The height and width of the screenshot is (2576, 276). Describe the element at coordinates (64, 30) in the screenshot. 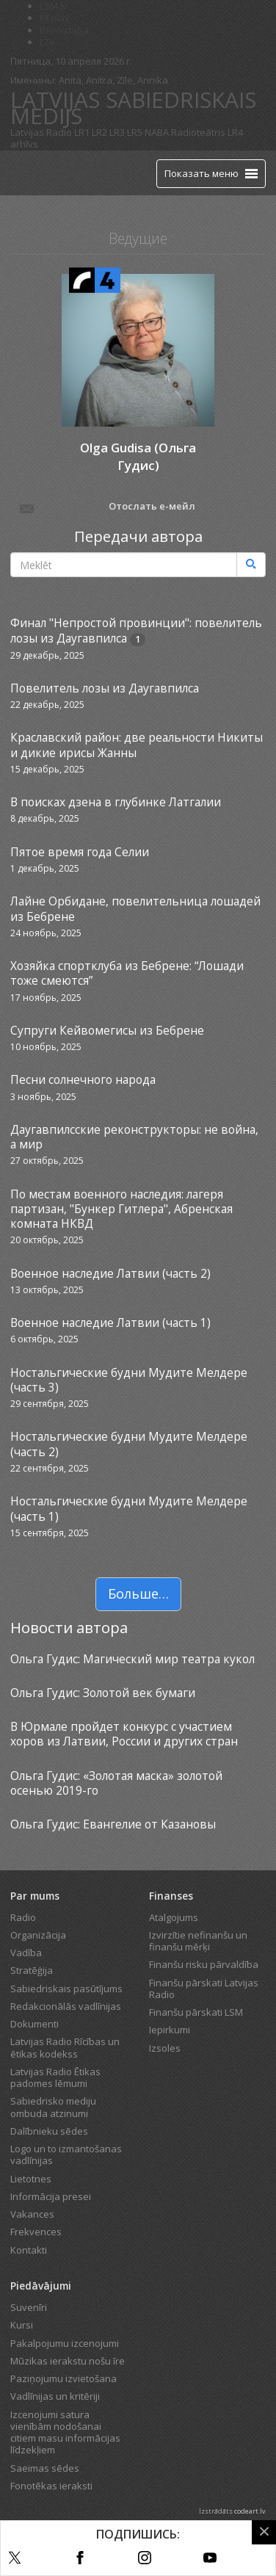

I see `Bērnistaba` at that location.